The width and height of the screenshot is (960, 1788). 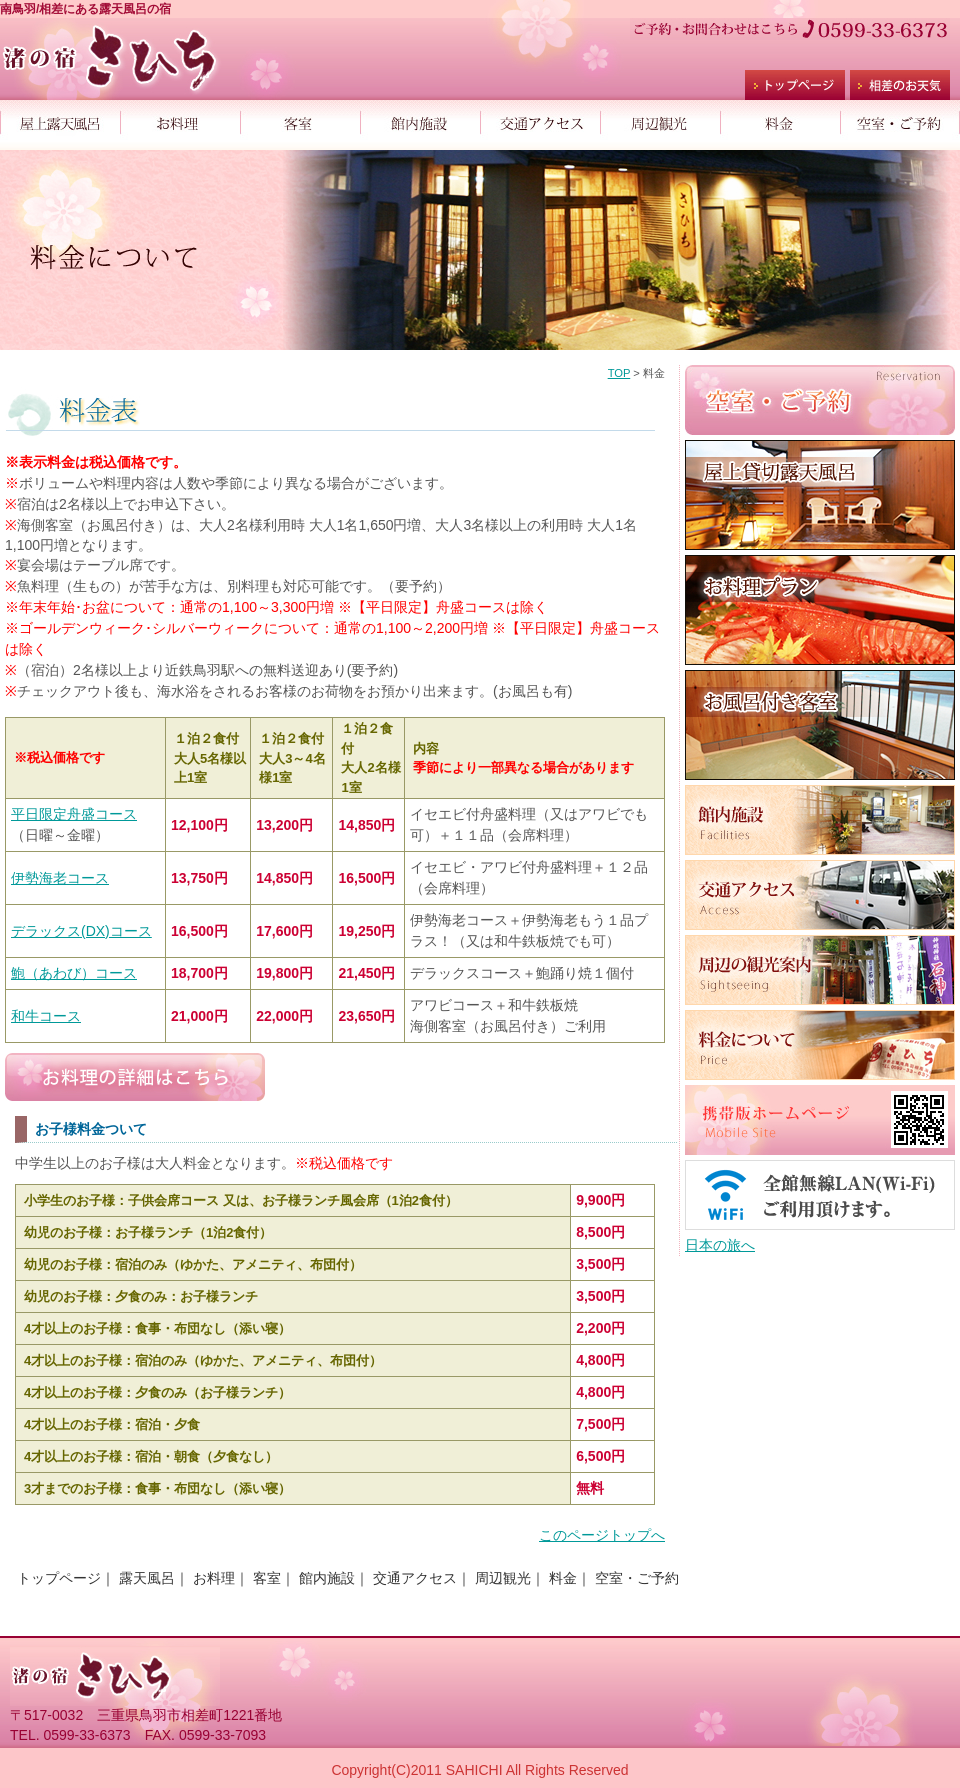 What do you see at coordinates (334, 1578) in the screenshot?
I see `館内施設｜` at bounding box center [334, 1578].